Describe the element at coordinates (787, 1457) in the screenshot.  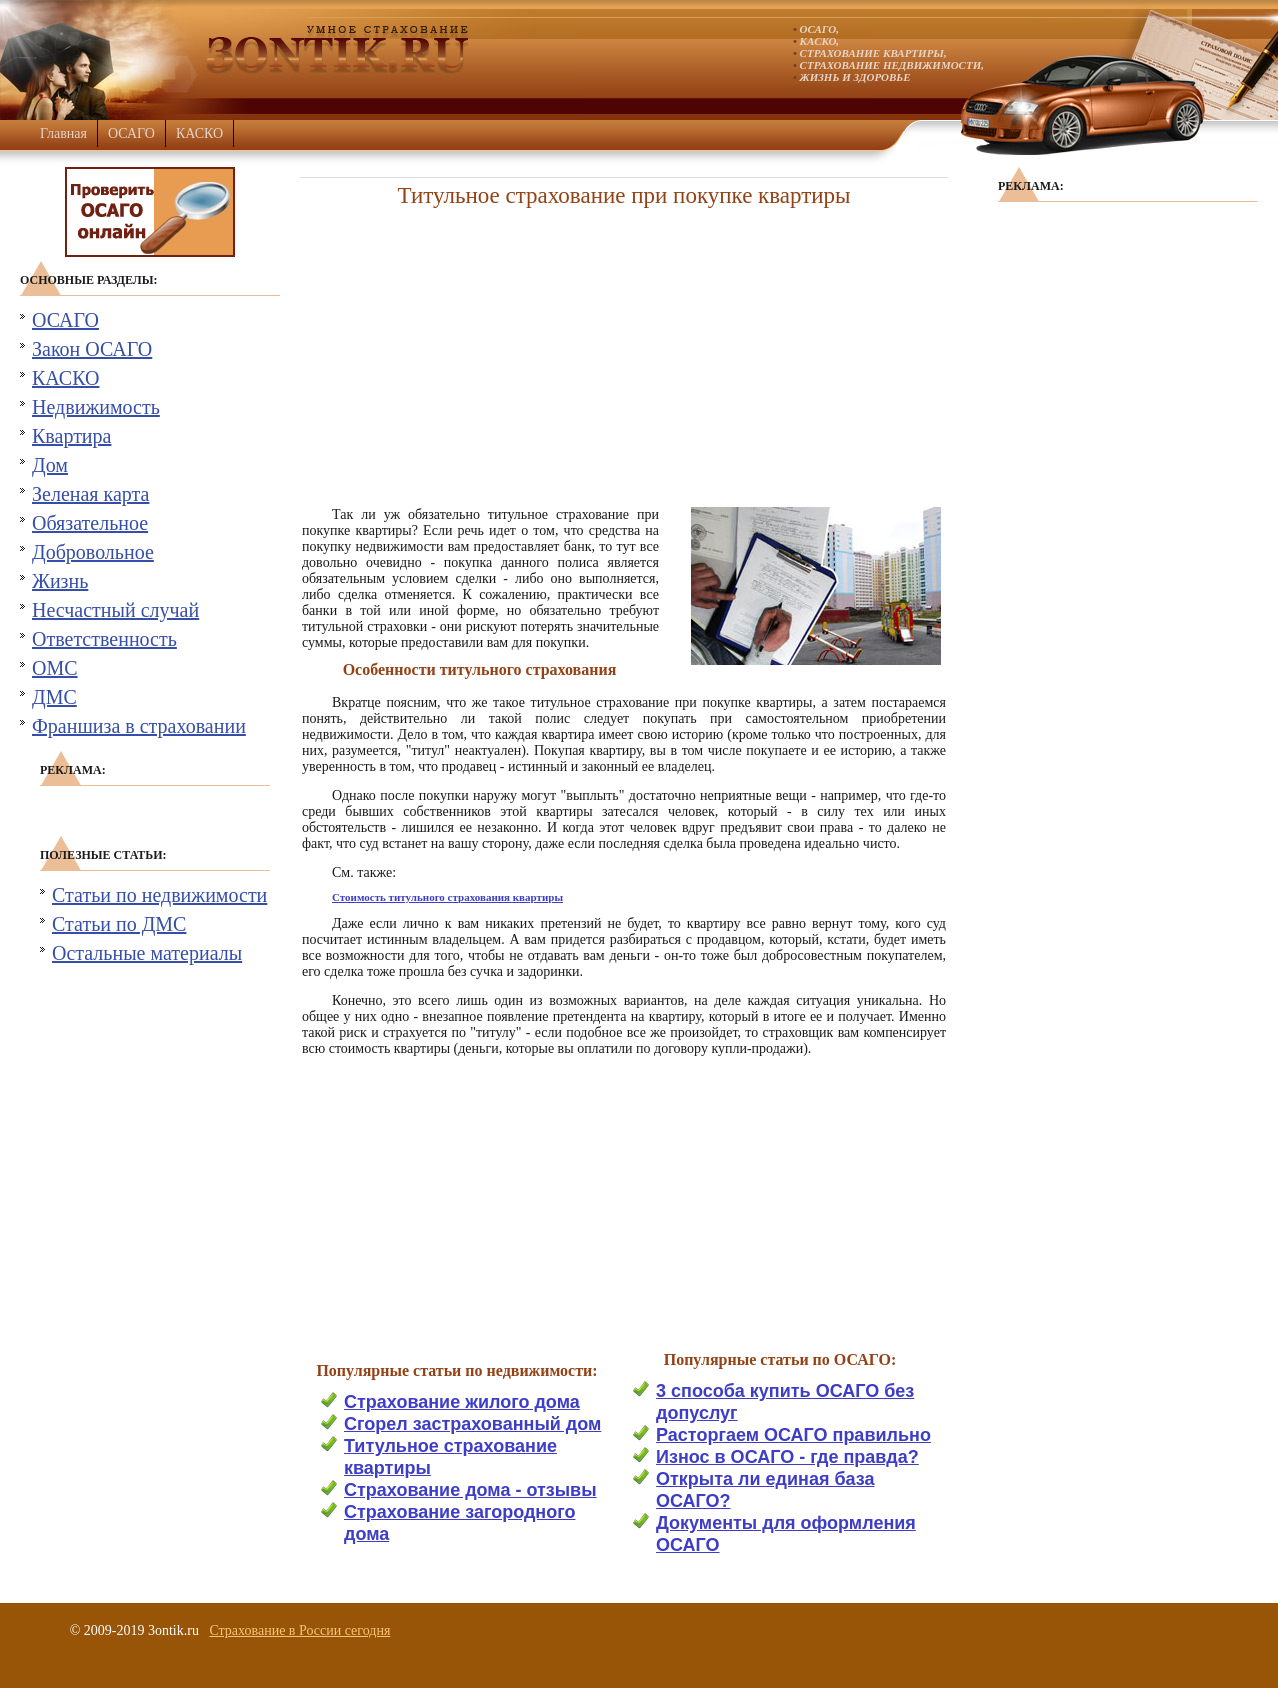
I see `Износ в ОСАГО - где правда?` at that location.